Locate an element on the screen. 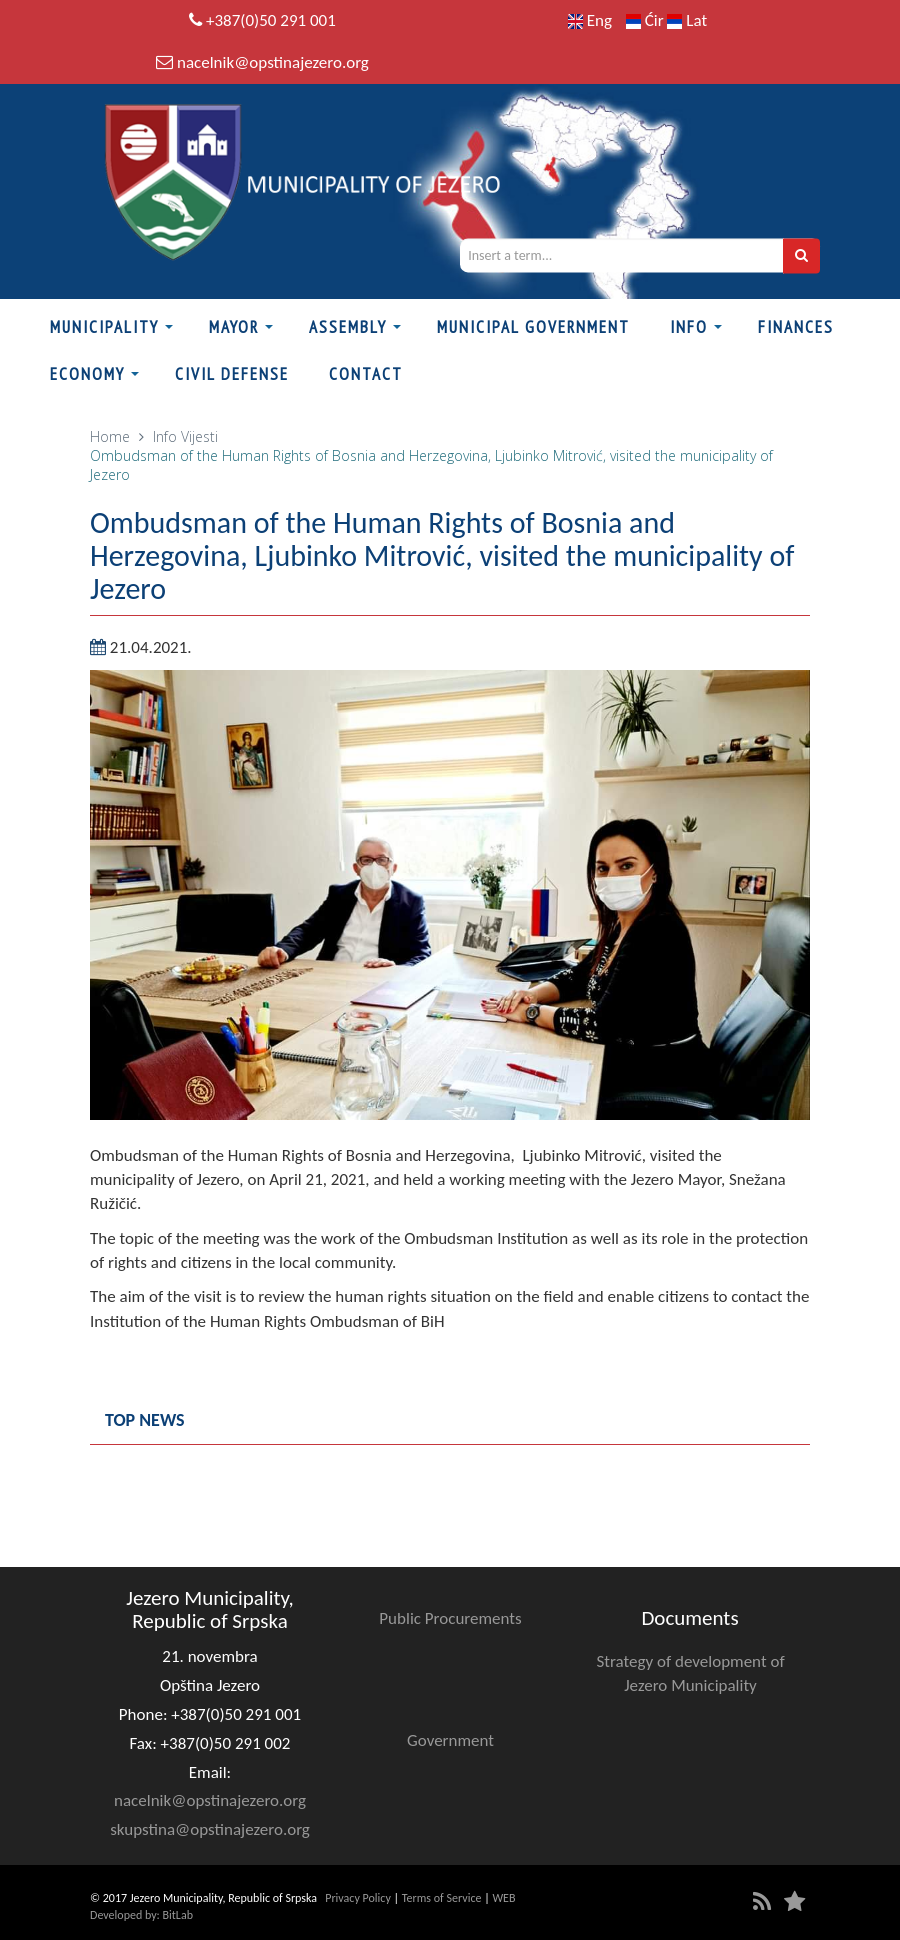 This screenshot has width=900, height=1940. Mayor is located at coordinates (234, 327).